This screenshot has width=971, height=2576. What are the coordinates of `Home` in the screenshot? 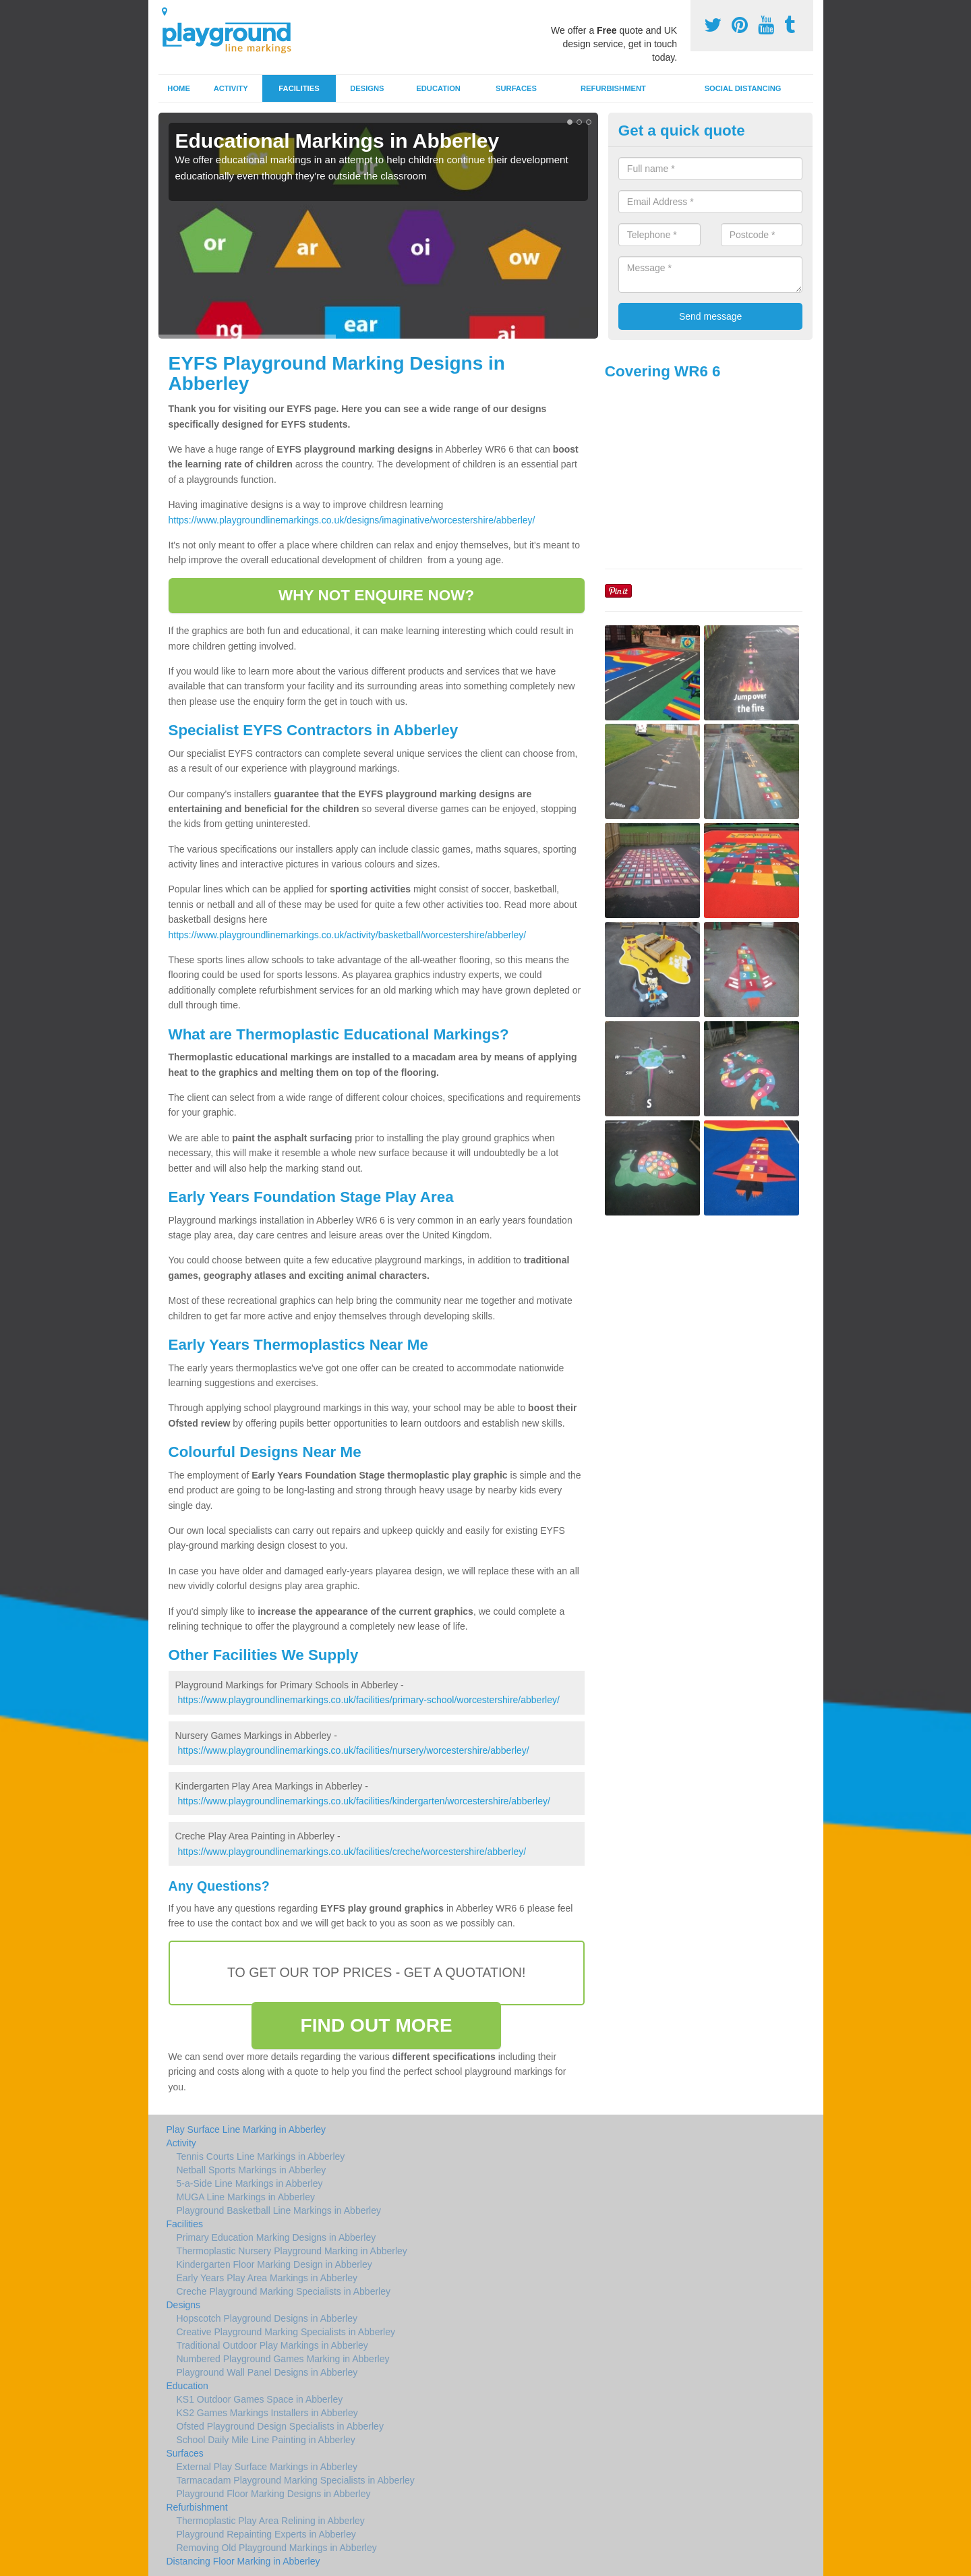 It's located at (178, 88).